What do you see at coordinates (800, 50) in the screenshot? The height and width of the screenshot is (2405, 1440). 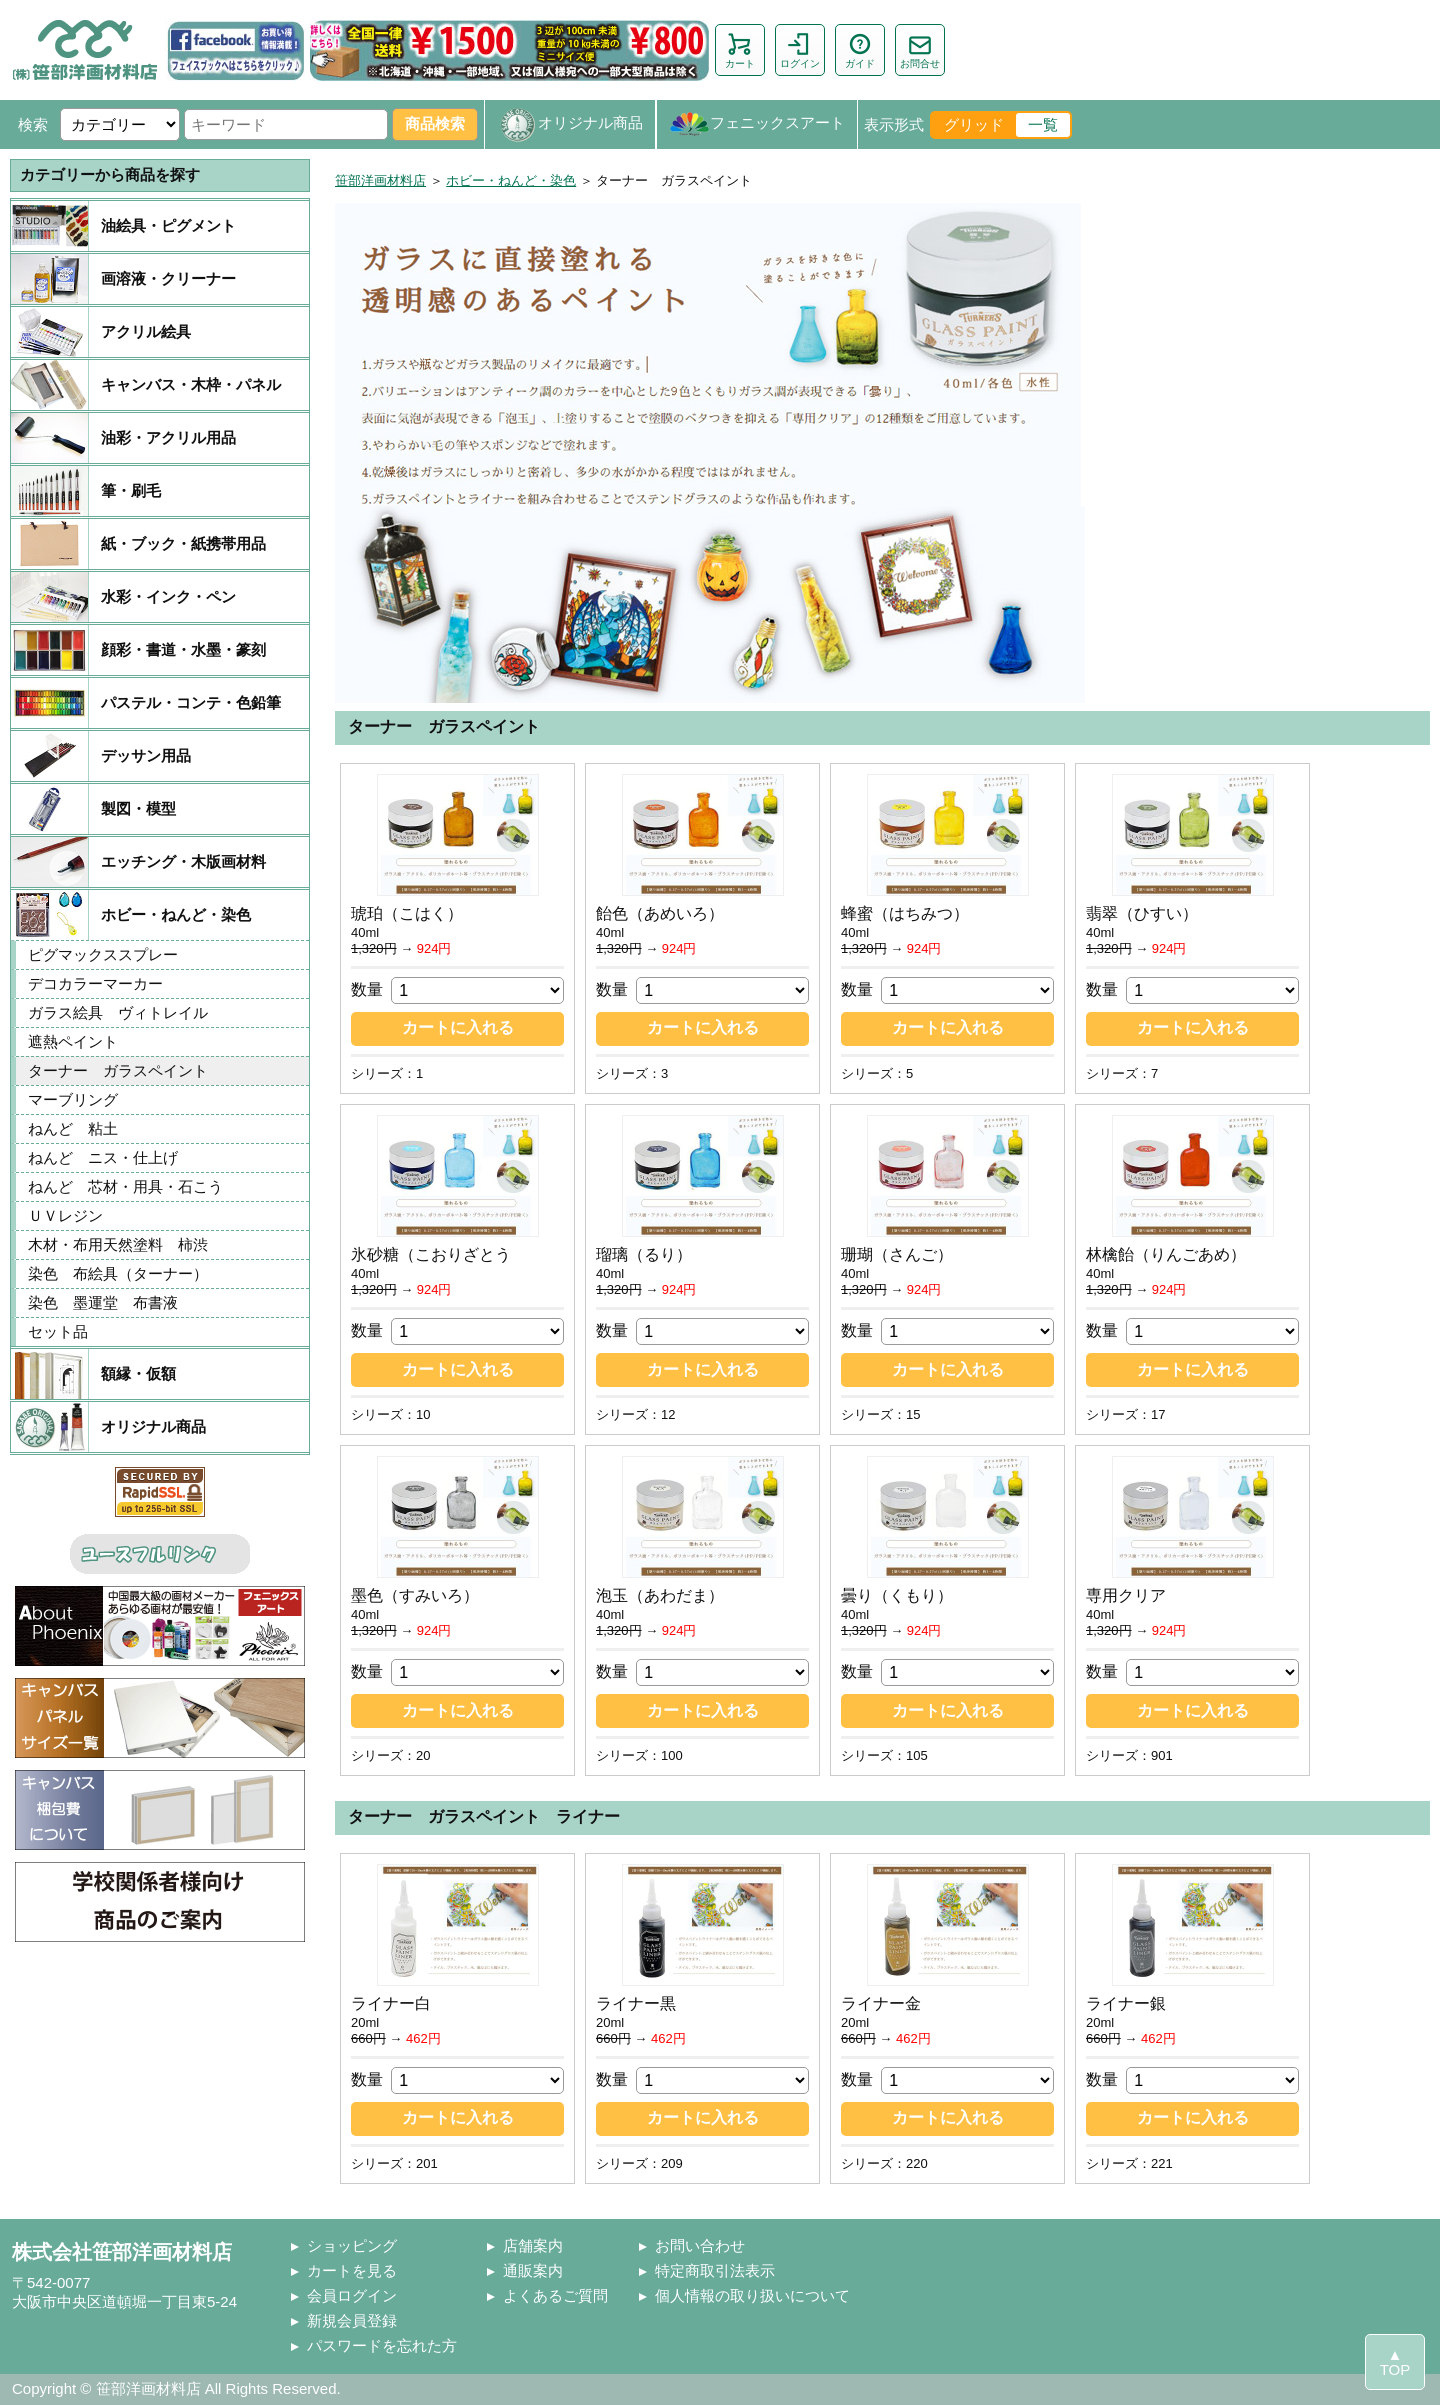 I see `ログイン` at bounding box center [800, 50].